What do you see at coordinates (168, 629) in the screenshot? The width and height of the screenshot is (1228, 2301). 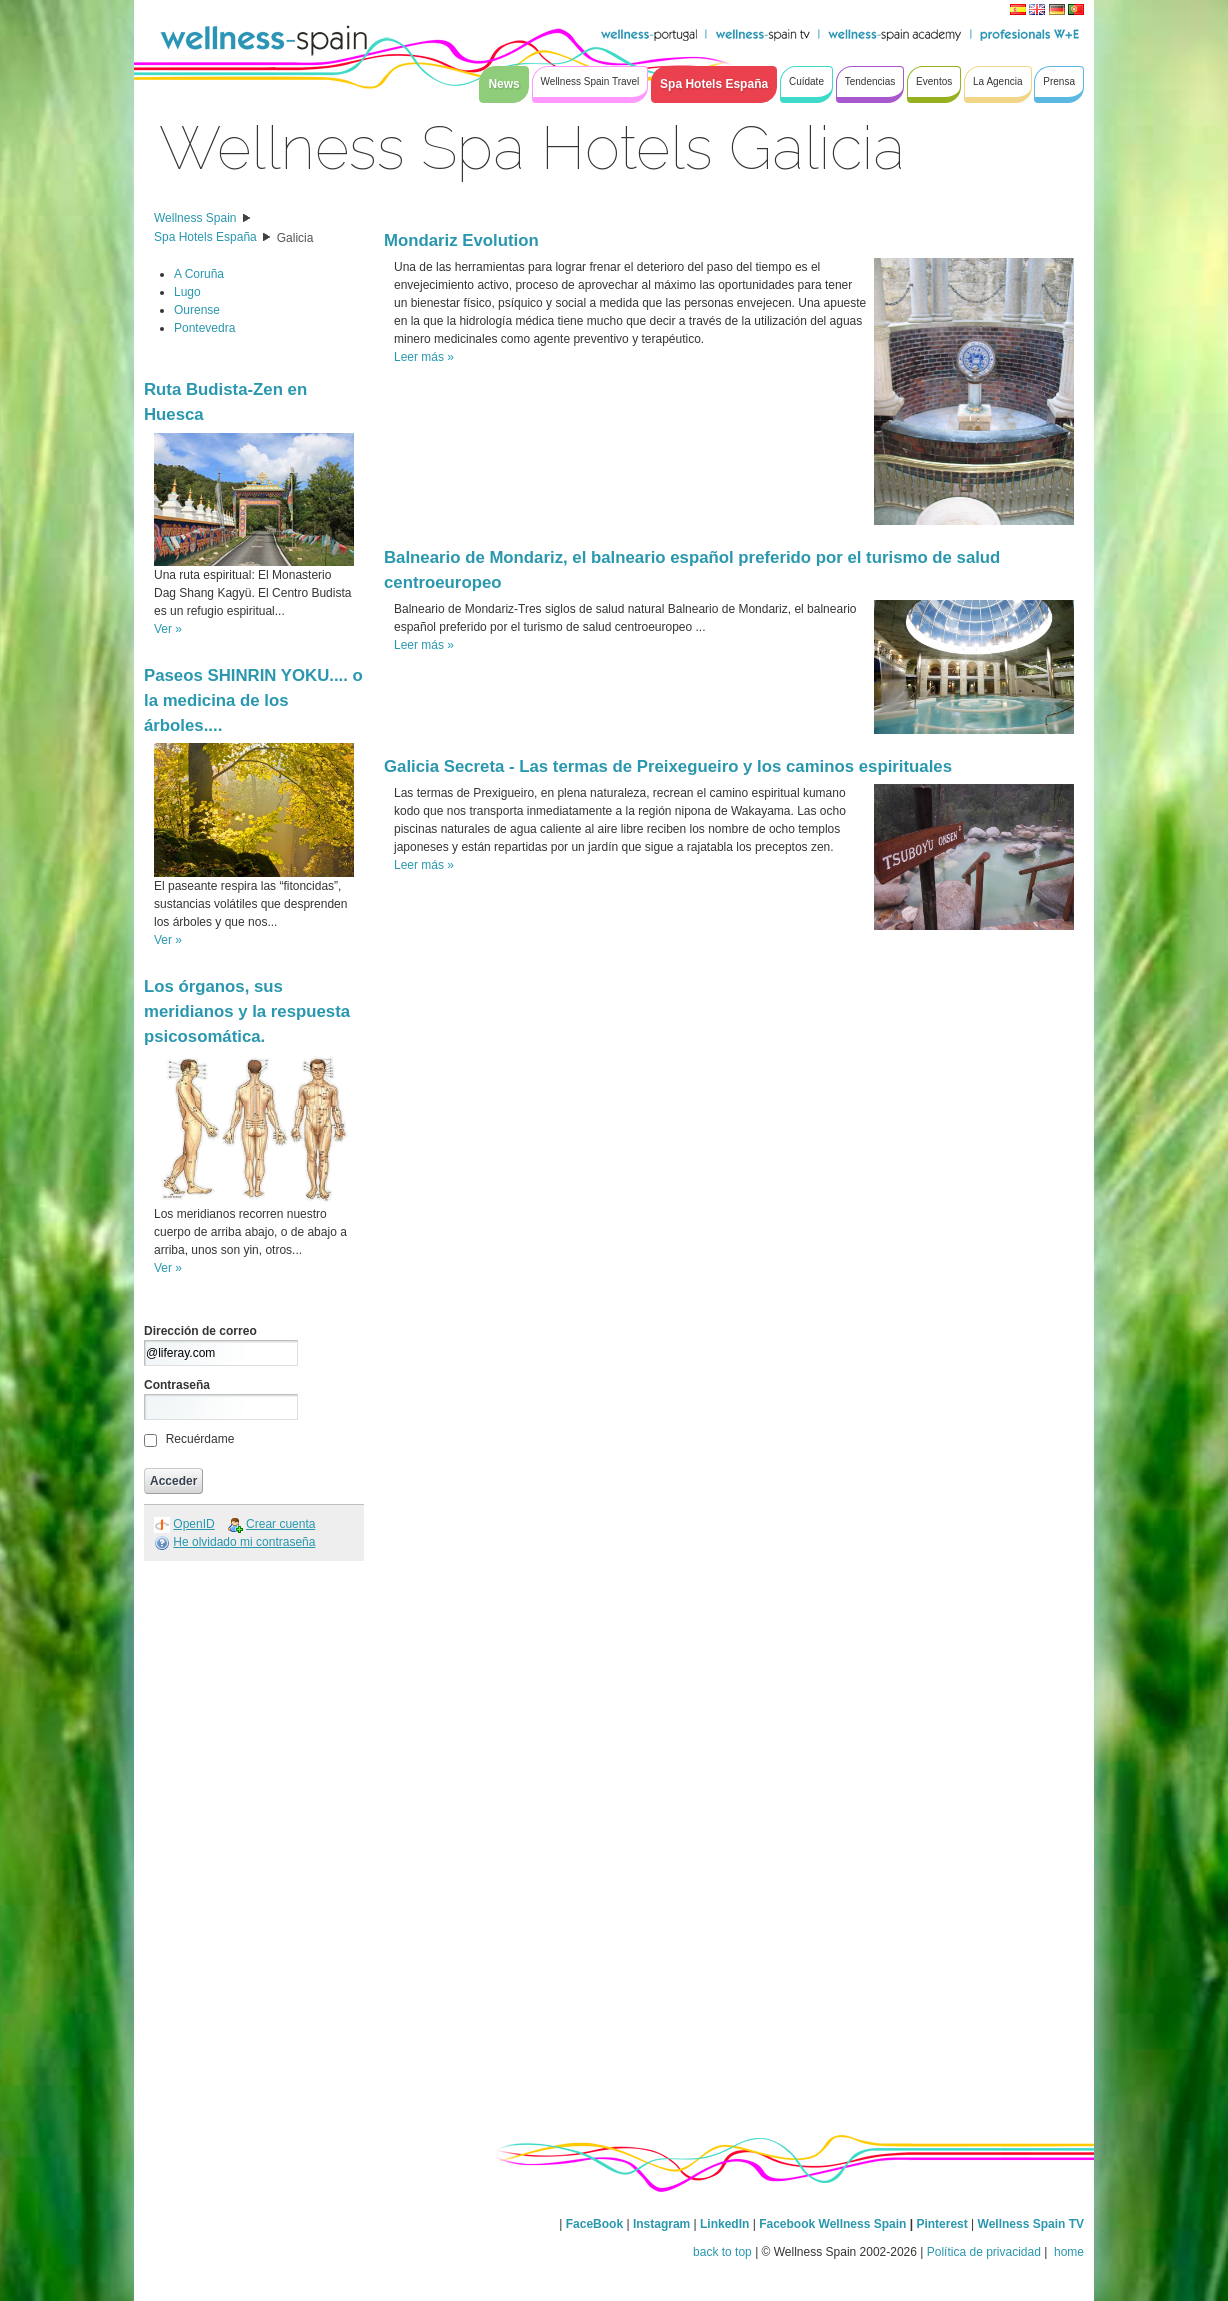 I see `Ver »` at bounding box center [168, 629].